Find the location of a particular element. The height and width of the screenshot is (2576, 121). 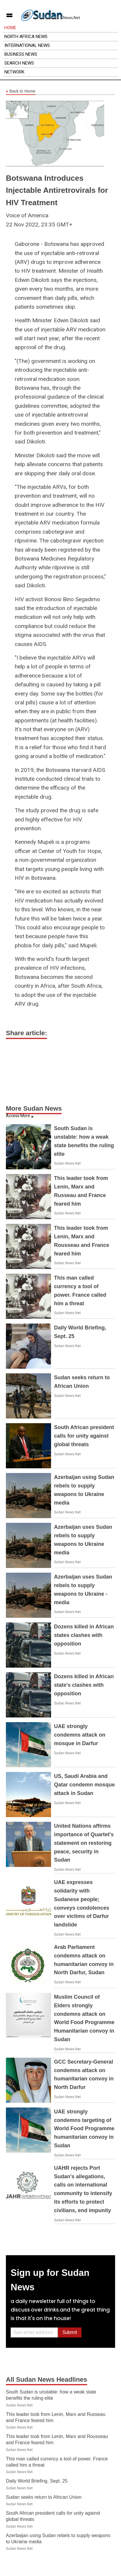

Home is located at coordinates (10, 27).